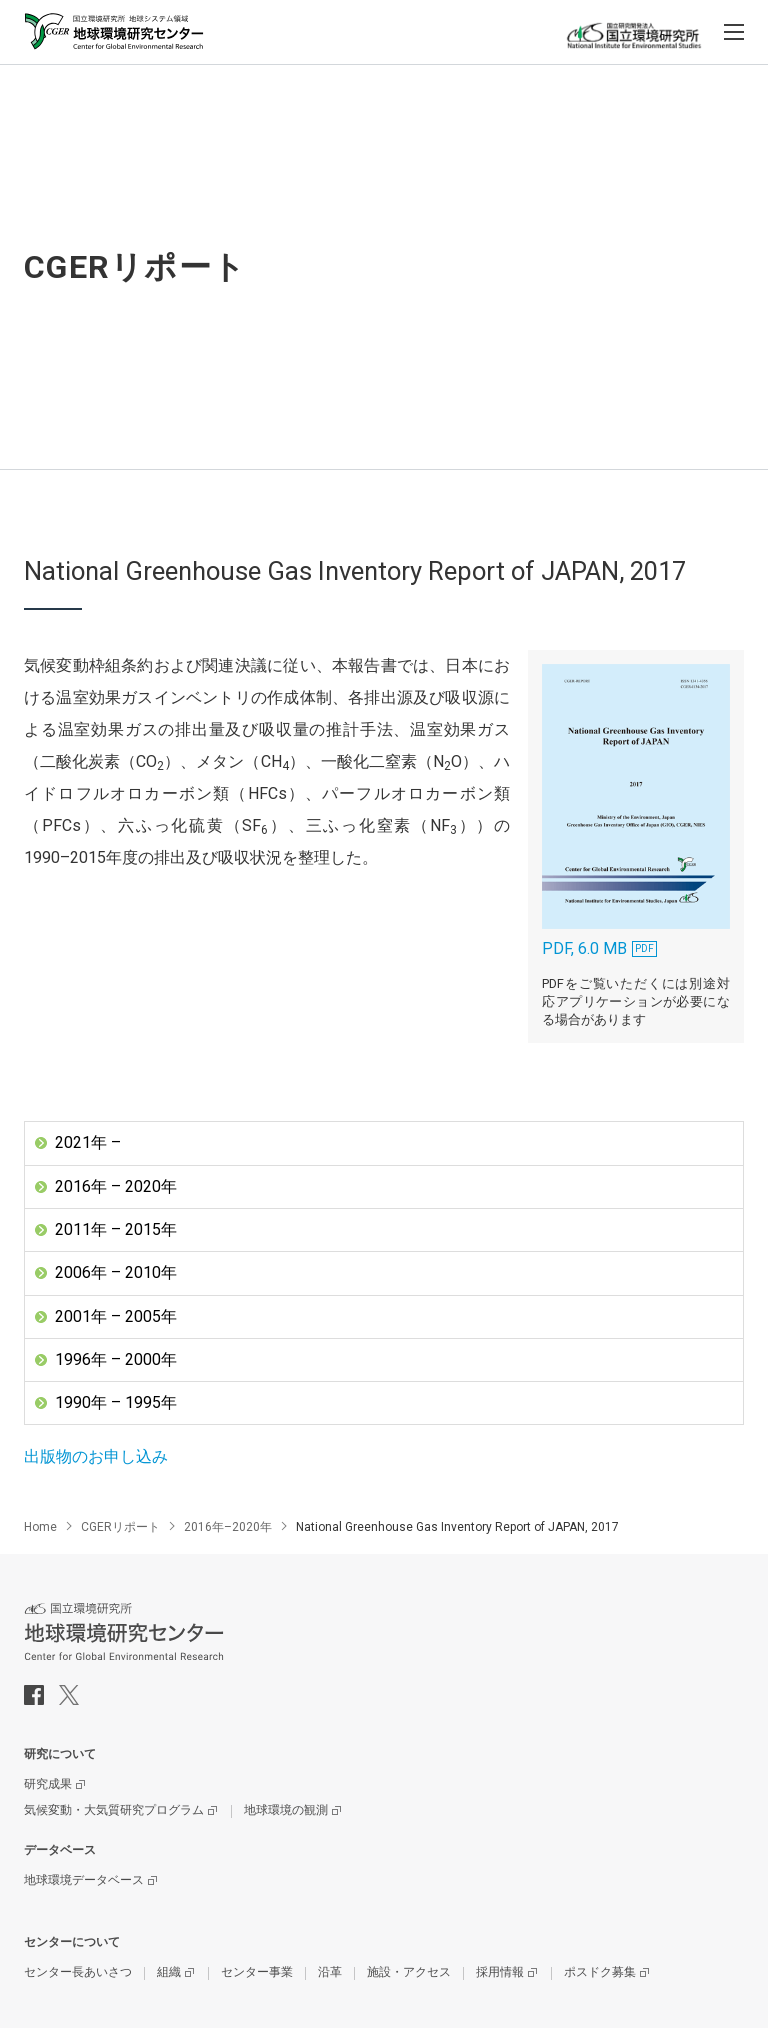 Image resolution: width=768 pixels, height=2028 pixels. What do you see at coordinates (116, 1229) in the screenshot?
I see `2011年 – 2015年` at bounding box center [116, 1229].